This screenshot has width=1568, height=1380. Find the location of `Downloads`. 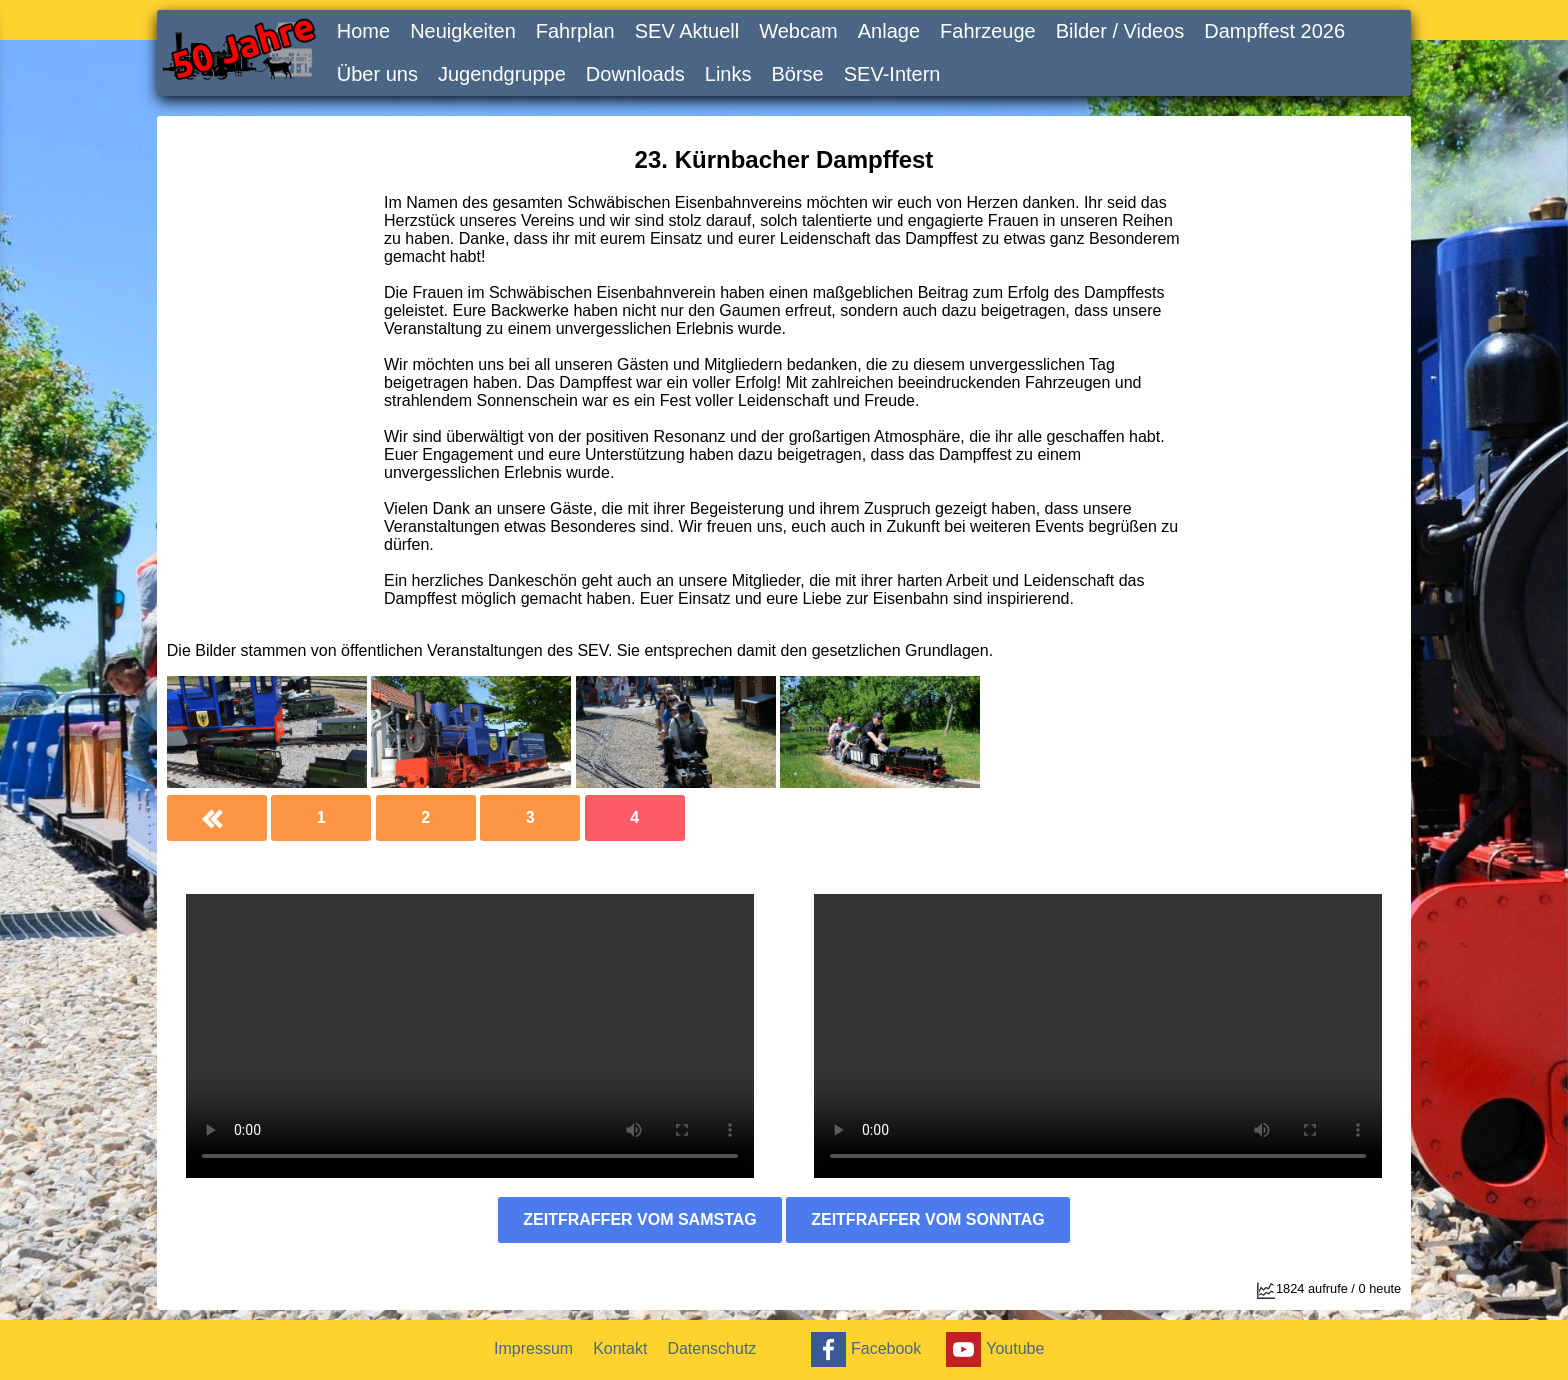

Downloads is located at coordinates (635, 74).